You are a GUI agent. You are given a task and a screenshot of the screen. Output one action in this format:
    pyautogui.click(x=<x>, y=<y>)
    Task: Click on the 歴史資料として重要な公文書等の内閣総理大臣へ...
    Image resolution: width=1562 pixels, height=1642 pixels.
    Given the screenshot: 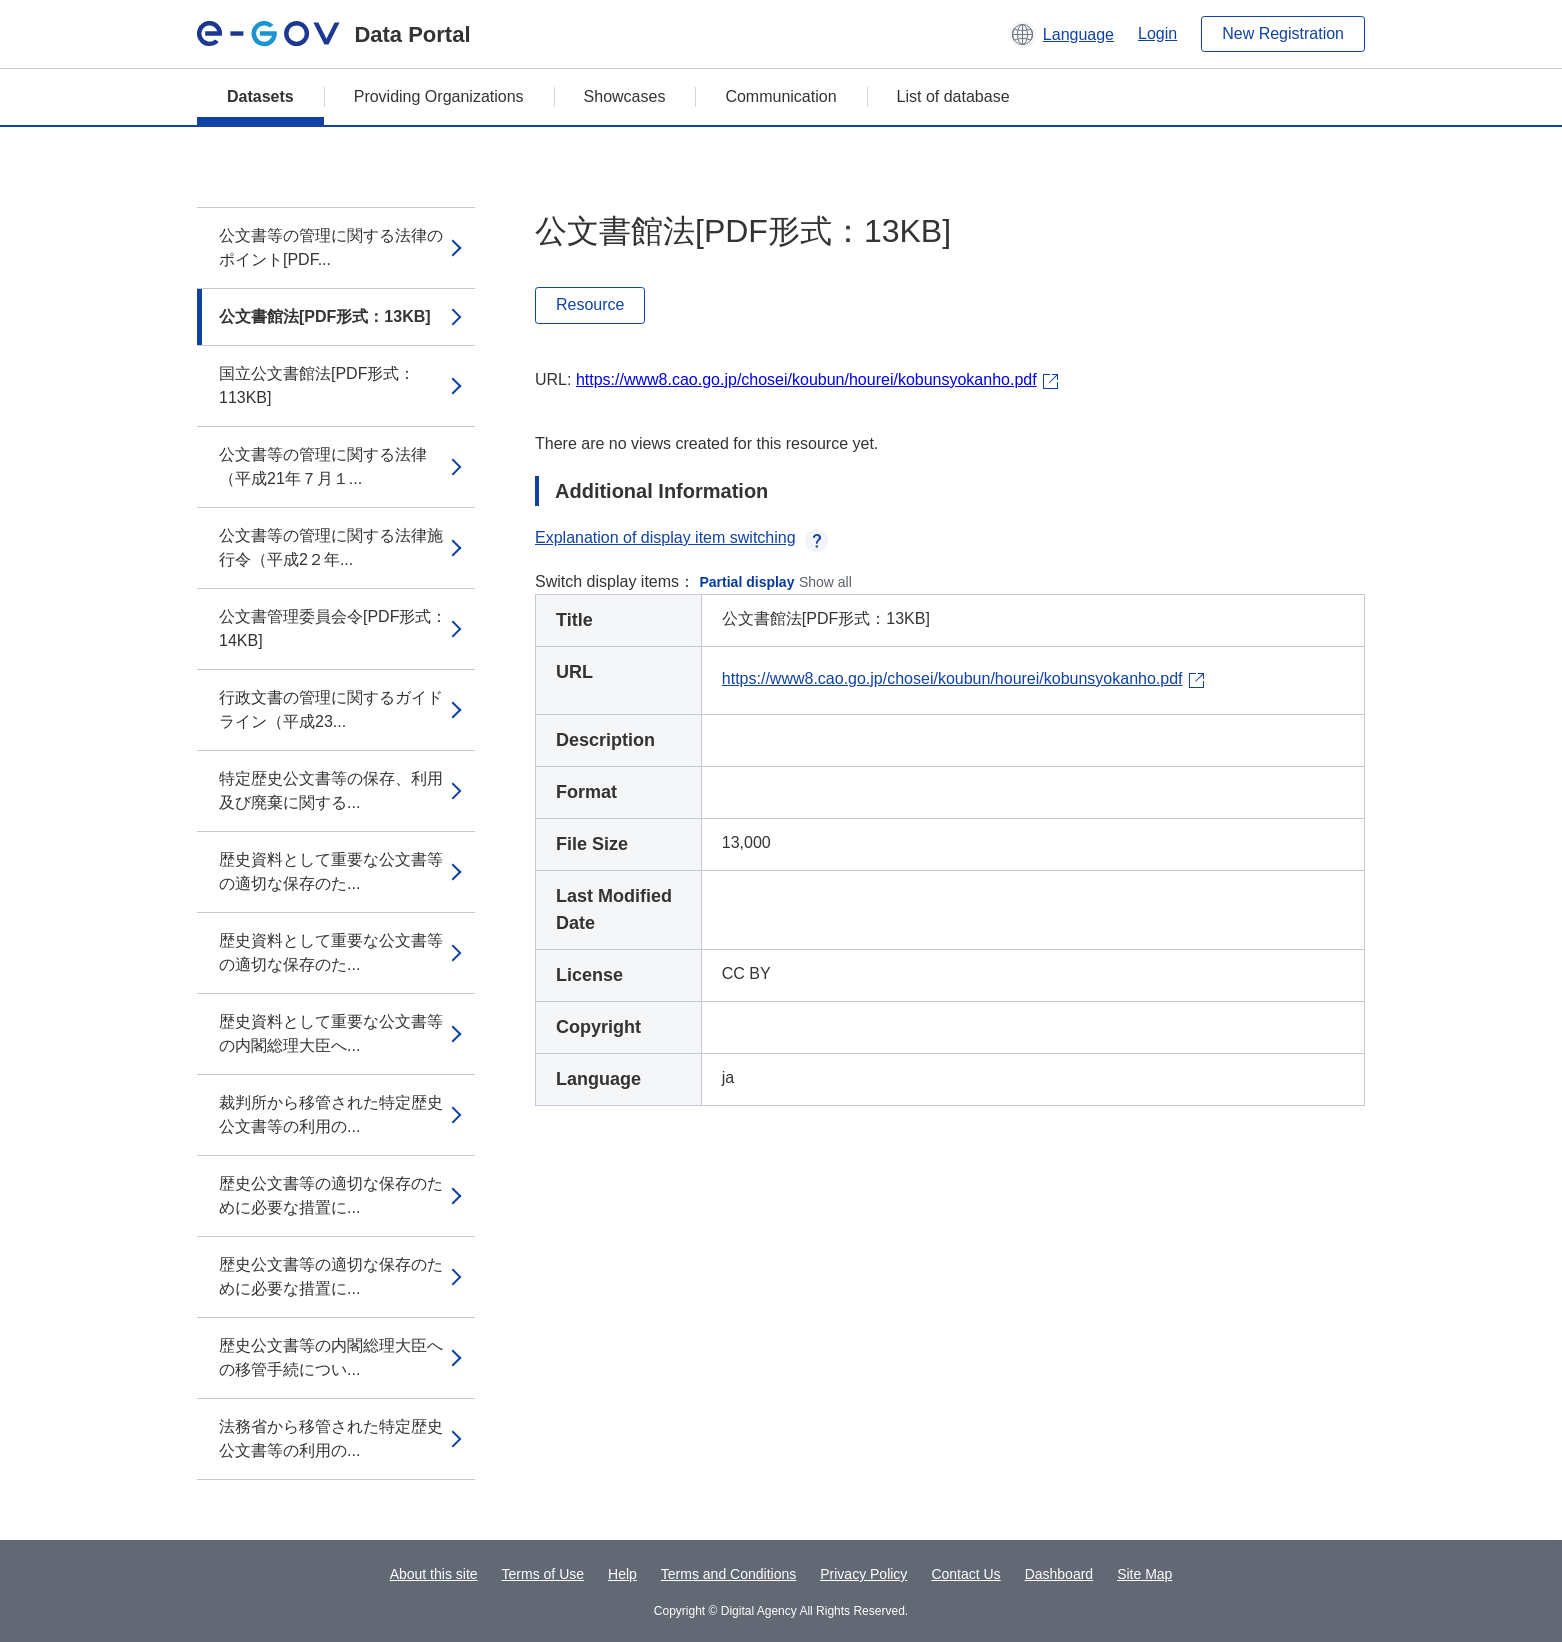 What is the action you would take?
    pyautogui.click(x=331, y=1033)
    